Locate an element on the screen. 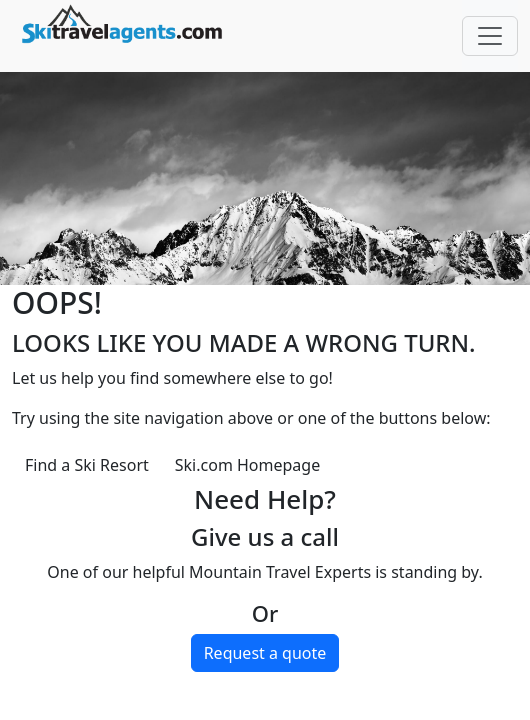  Request a quote is located at coordinates (265, 653).